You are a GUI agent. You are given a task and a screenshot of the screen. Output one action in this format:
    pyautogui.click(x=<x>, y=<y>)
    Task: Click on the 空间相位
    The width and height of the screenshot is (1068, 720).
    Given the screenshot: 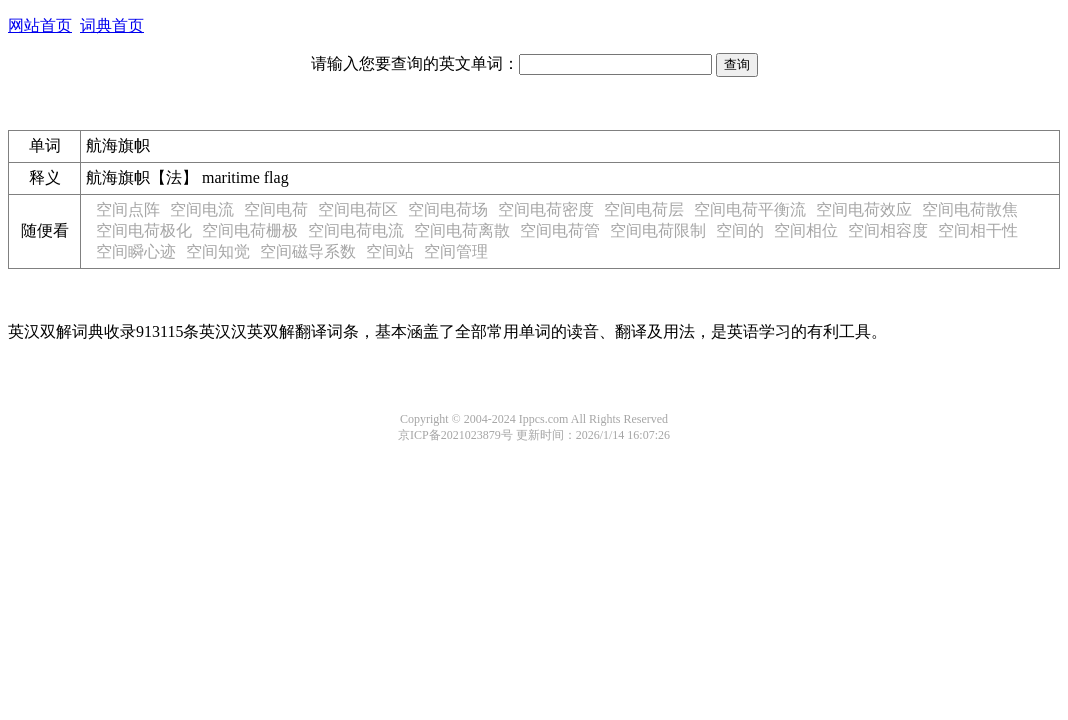 What is the action you would take?
    pyautogui.click(x=806, y=230)
    